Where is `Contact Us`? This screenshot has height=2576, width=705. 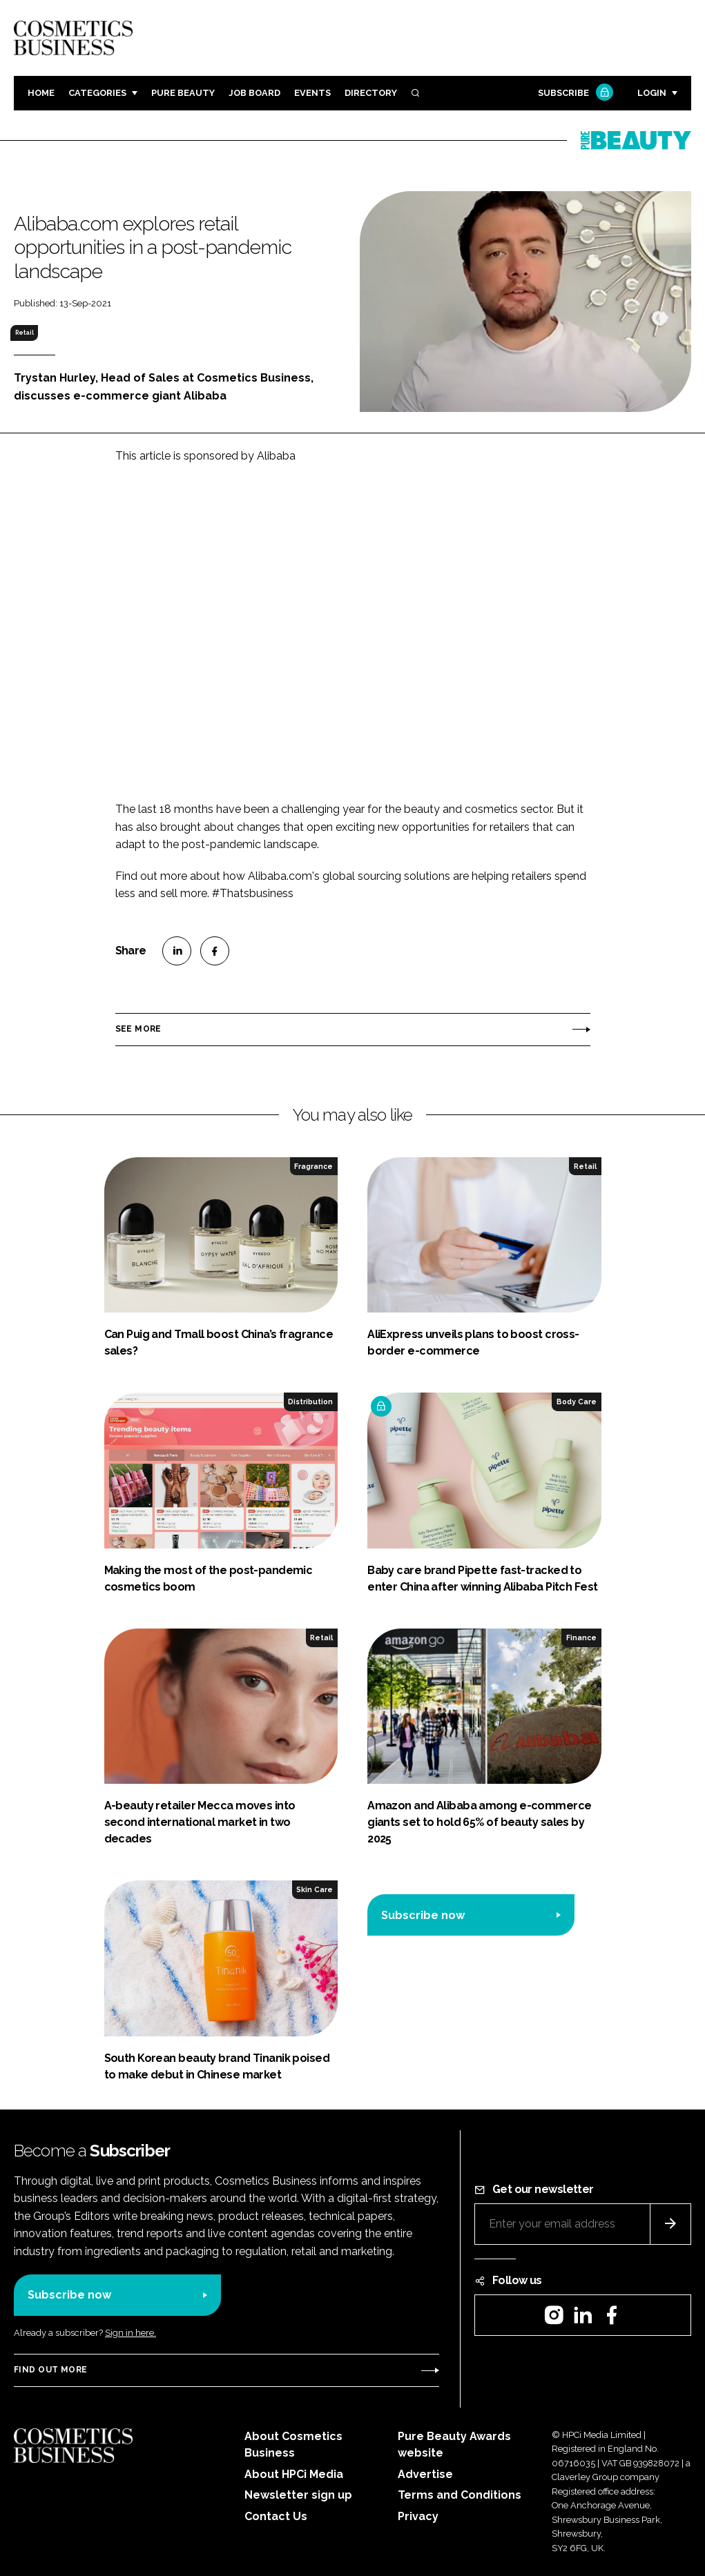
Contact Us is located at coordinates (275, 2516).